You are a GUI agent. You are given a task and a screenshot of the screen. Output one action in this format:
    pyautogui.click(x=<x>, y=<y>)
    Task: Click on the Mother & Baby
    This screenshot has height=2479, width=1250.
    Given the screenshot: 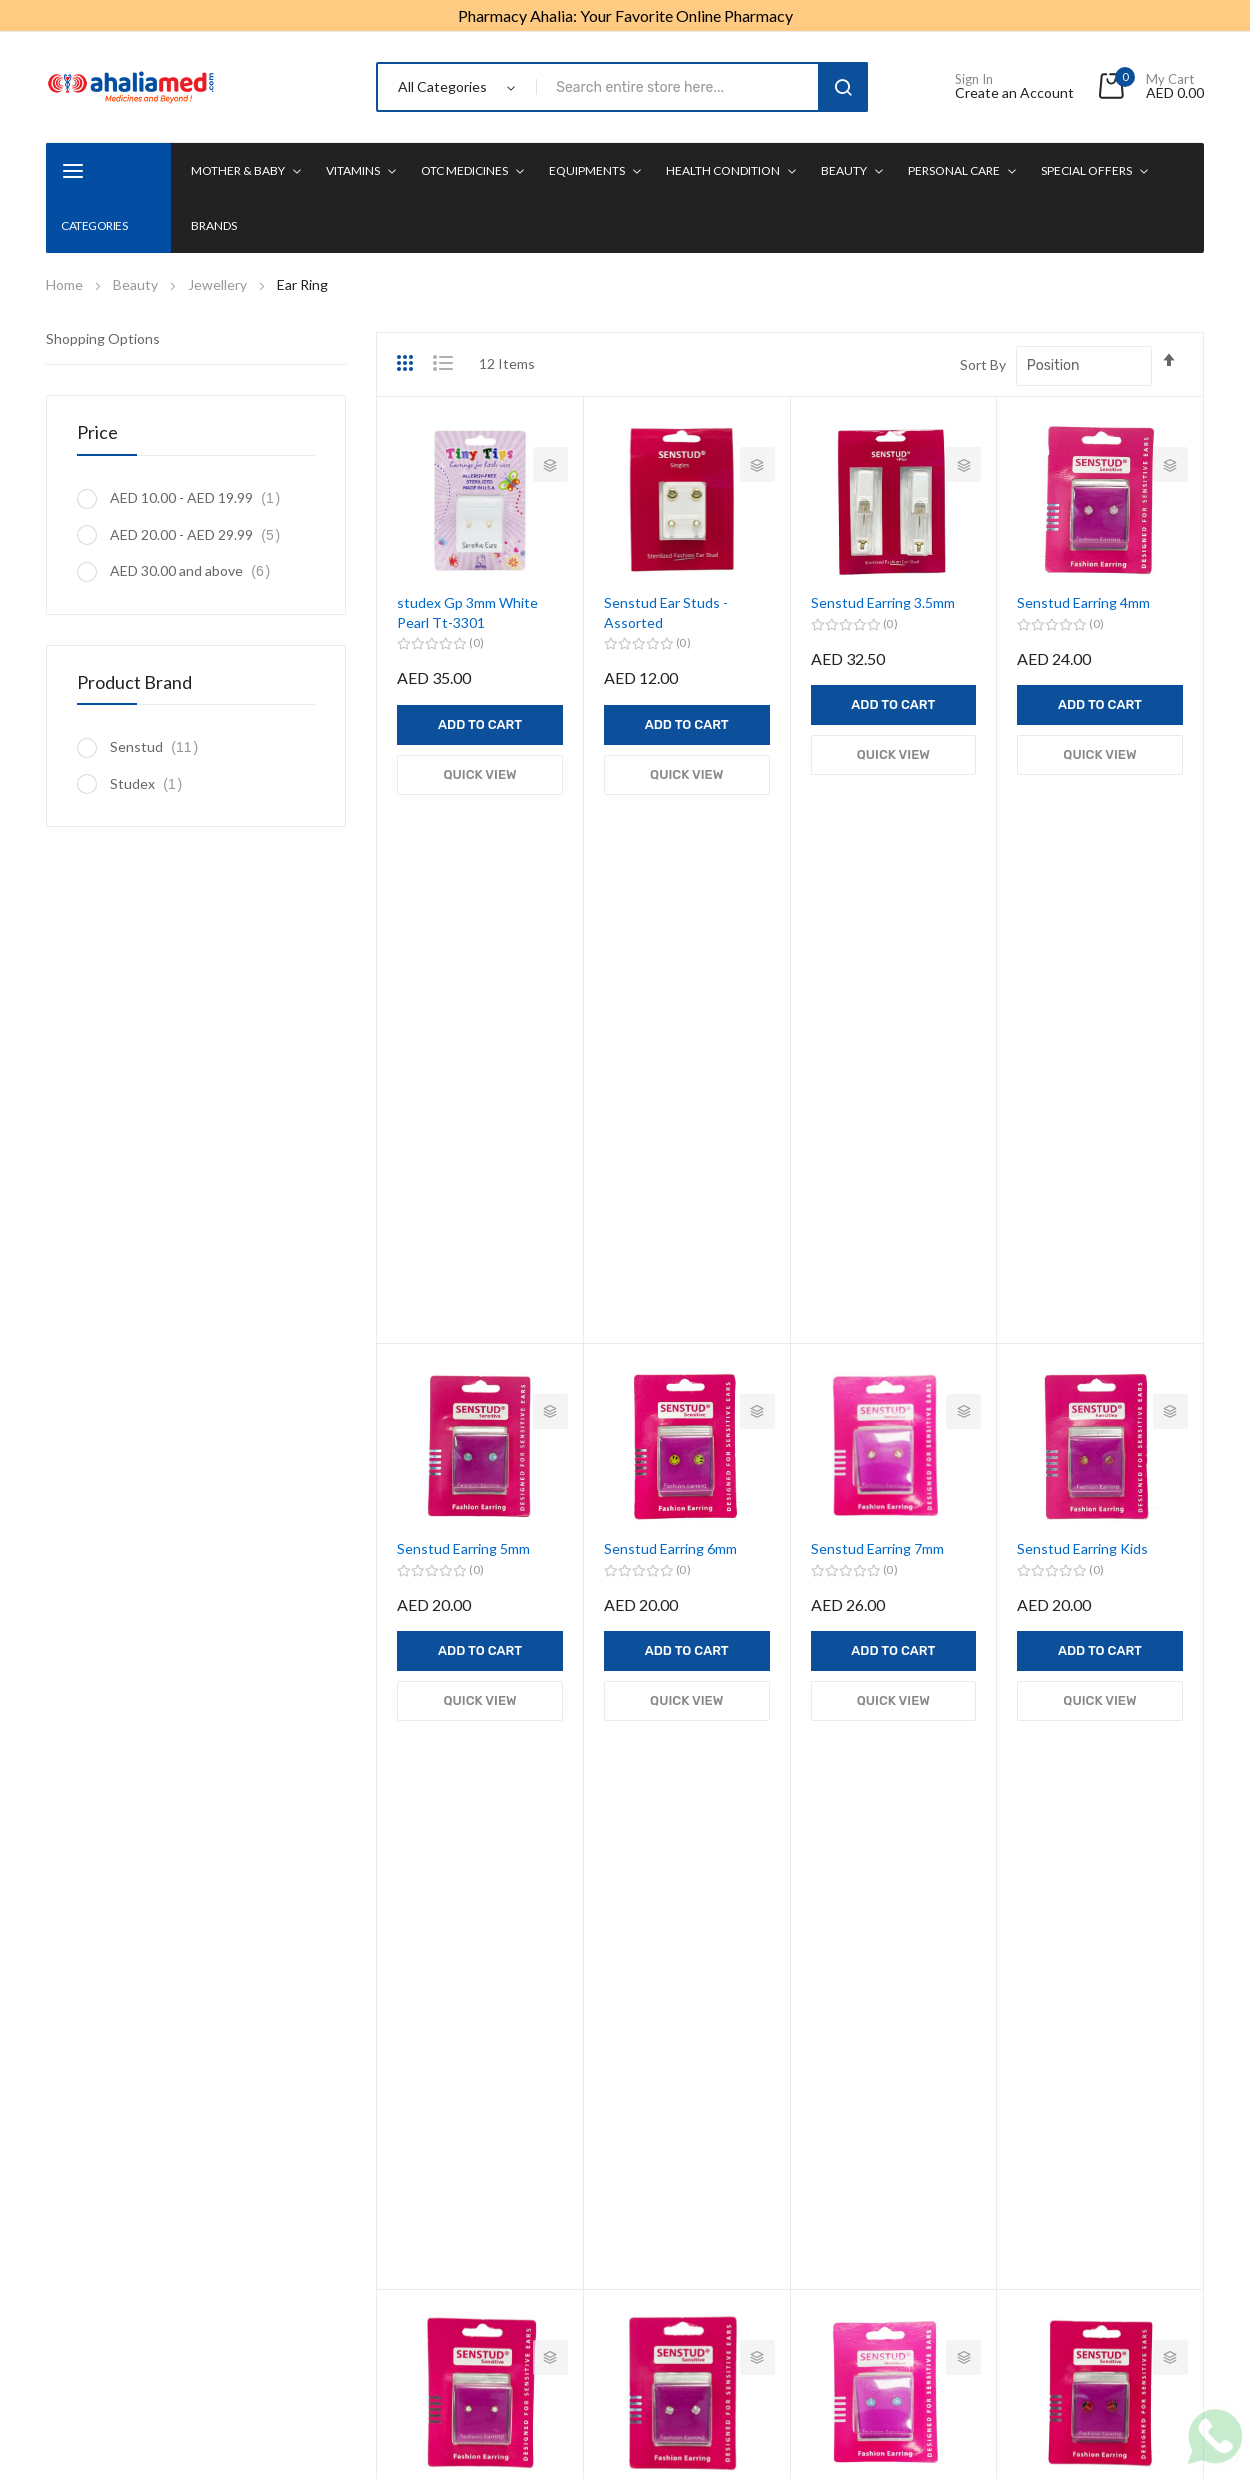 What is the action you would take?
    pyautogui.click(x=238, y=170)
    